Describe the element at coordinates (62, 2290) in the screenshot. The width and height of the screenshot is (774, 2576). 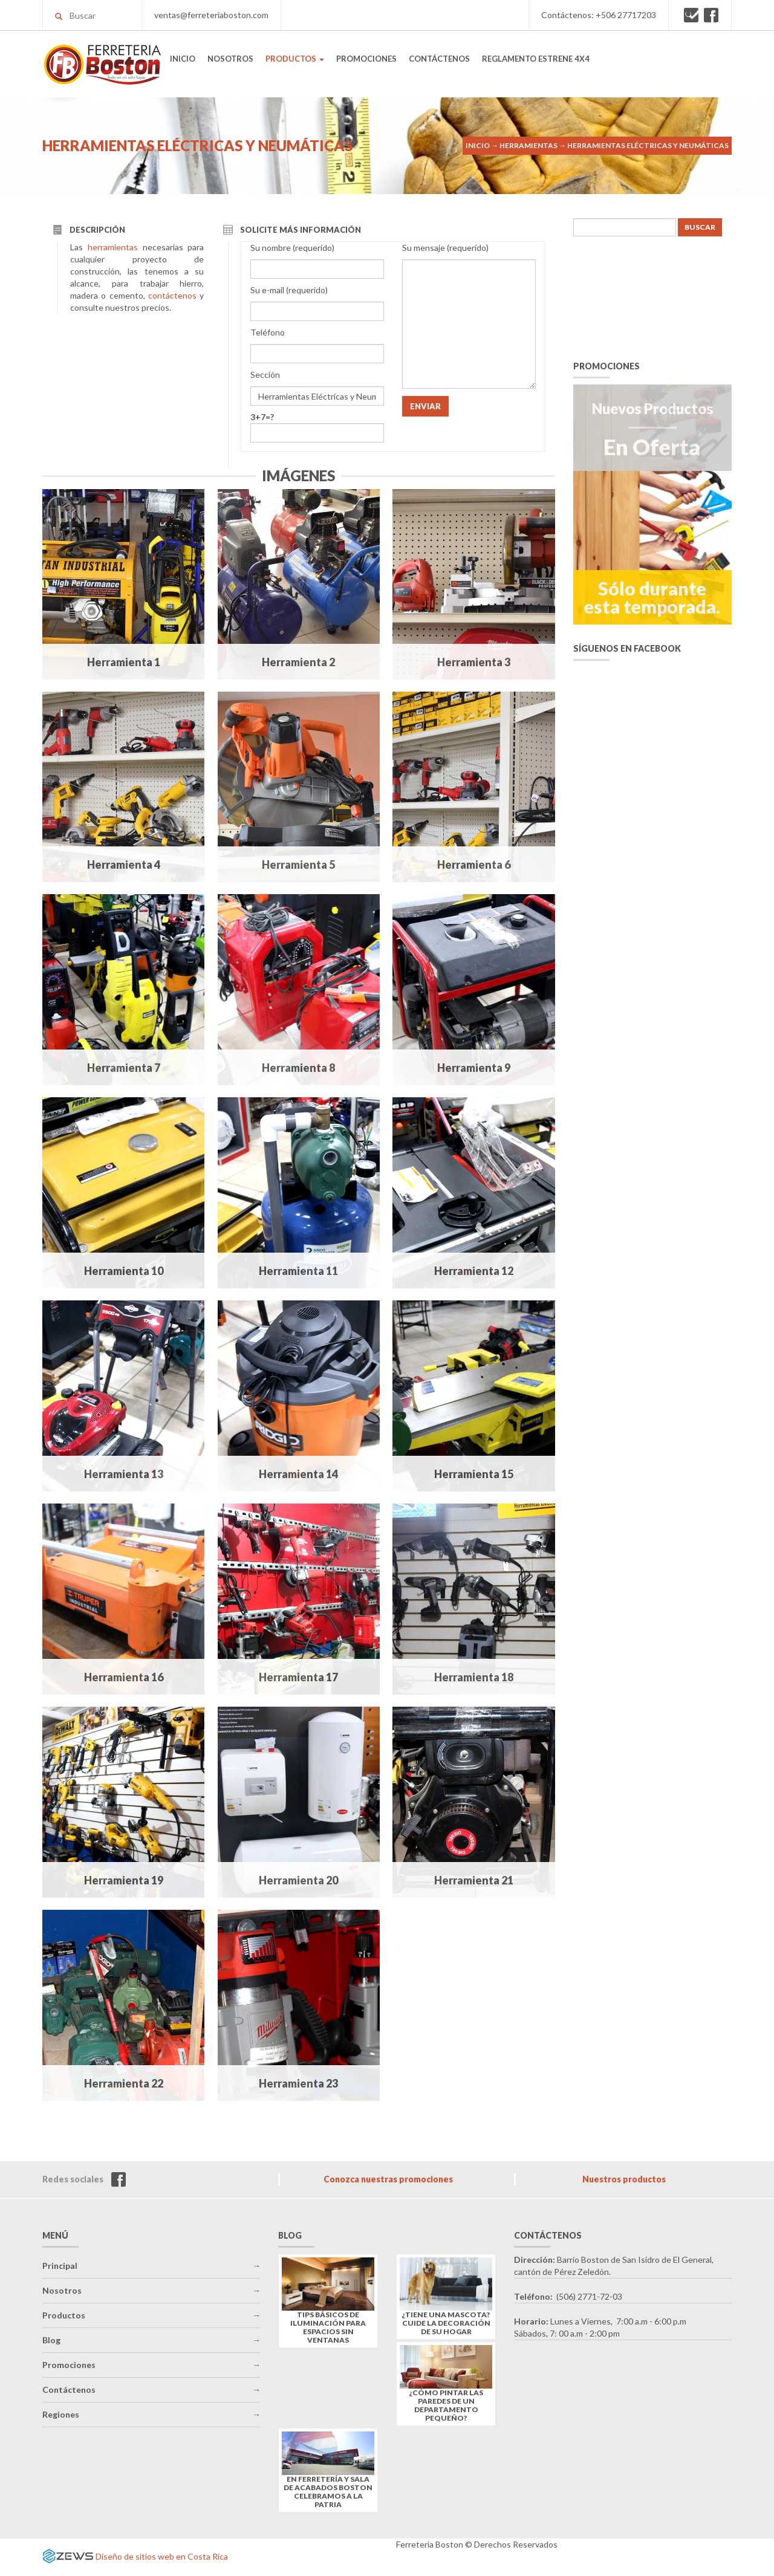
I see `Nosotros` at that location.